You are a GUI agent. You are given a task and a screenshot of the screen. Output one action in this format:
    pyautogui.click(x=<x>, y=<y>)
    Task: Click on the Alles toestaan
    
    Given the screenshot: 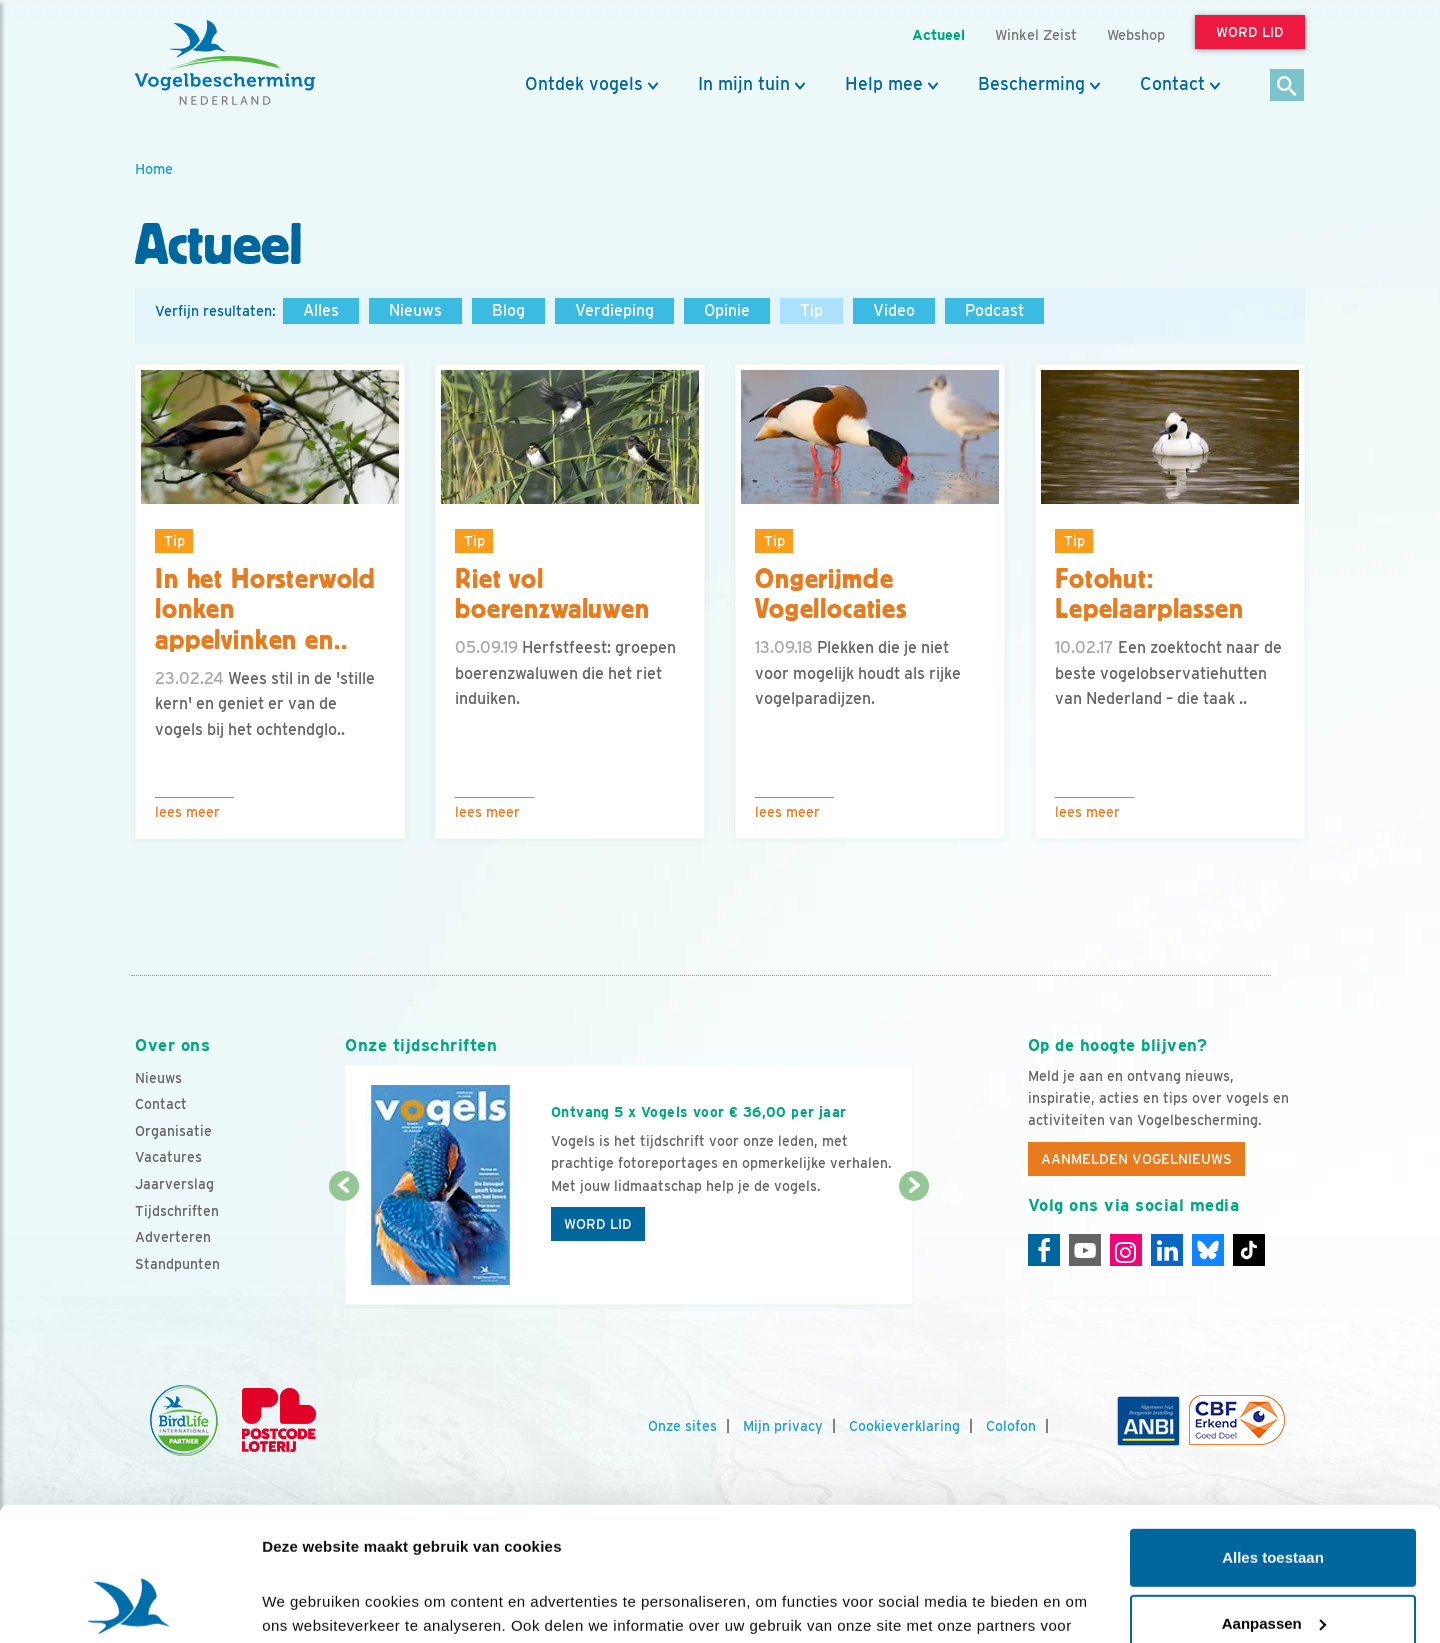 What is the action you would take?
    pyautogui.click(x=1273, y=1432)
    